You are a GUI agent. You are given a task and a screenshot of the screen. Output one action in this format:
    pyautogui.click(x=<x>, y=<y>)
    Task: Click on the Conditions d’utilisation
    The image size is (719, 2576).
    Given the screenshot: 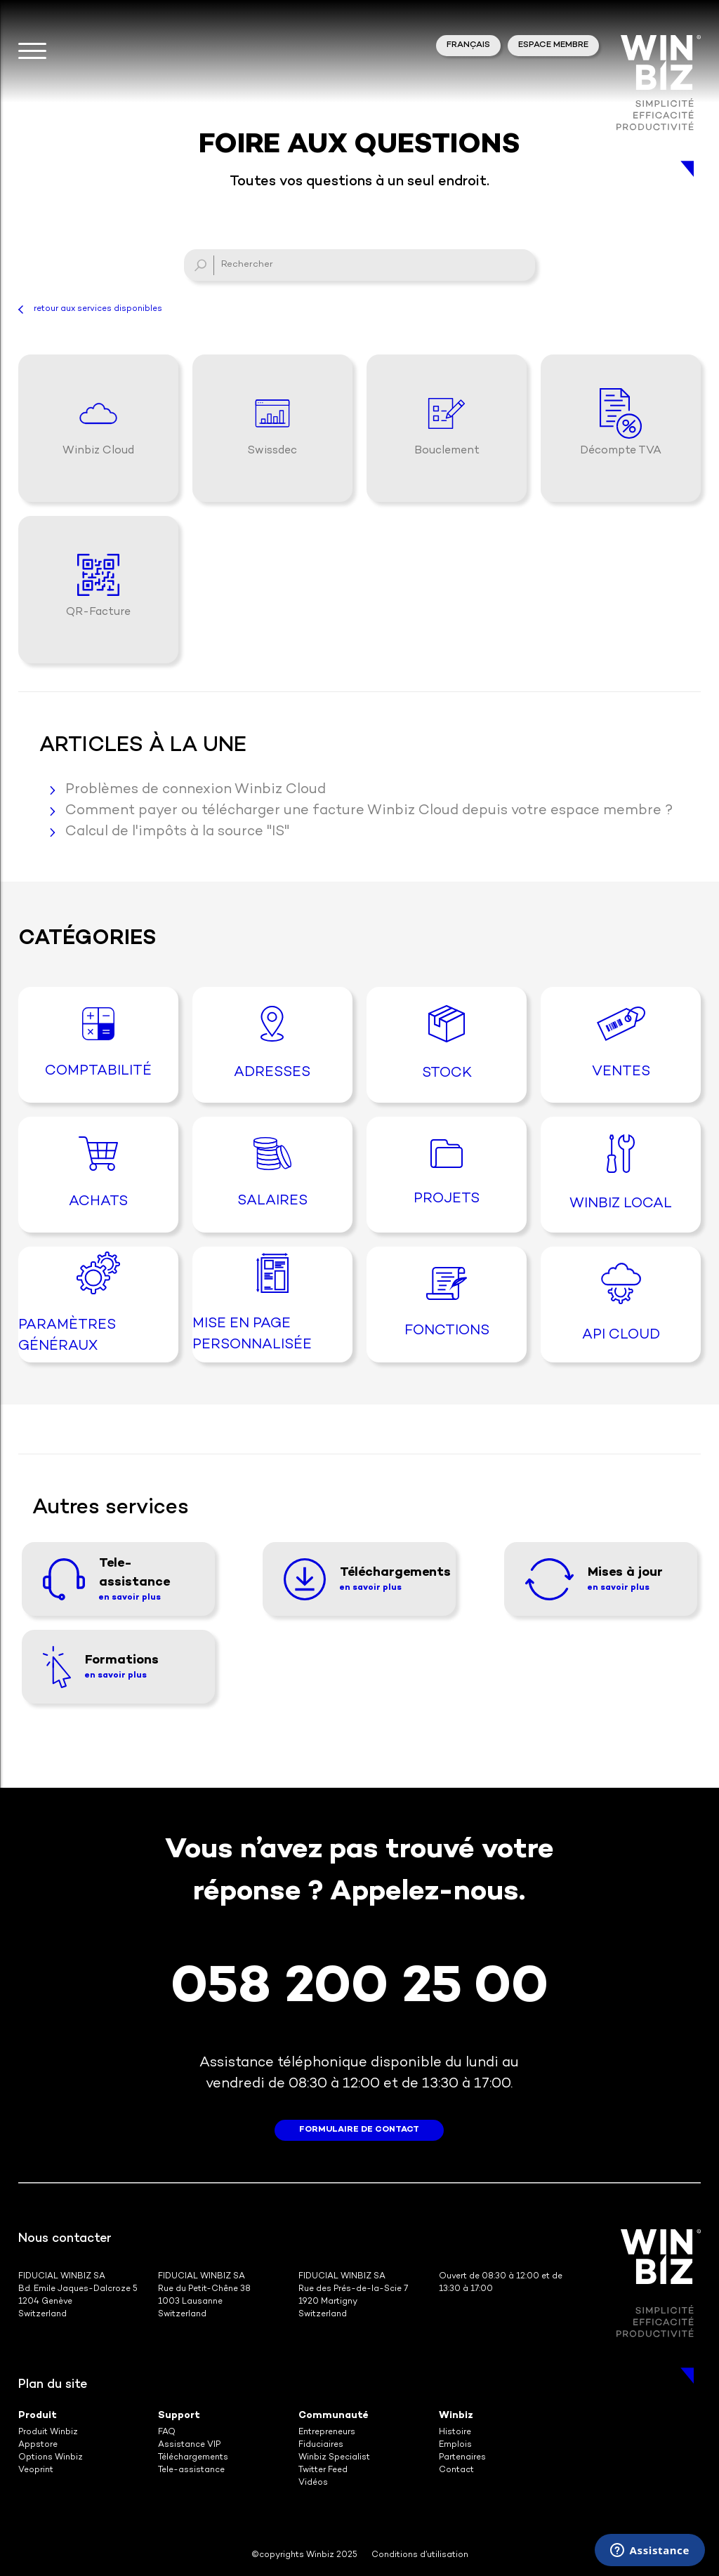 What is the action you would take?
    pyautogui.click(x=419, y=2555)
    